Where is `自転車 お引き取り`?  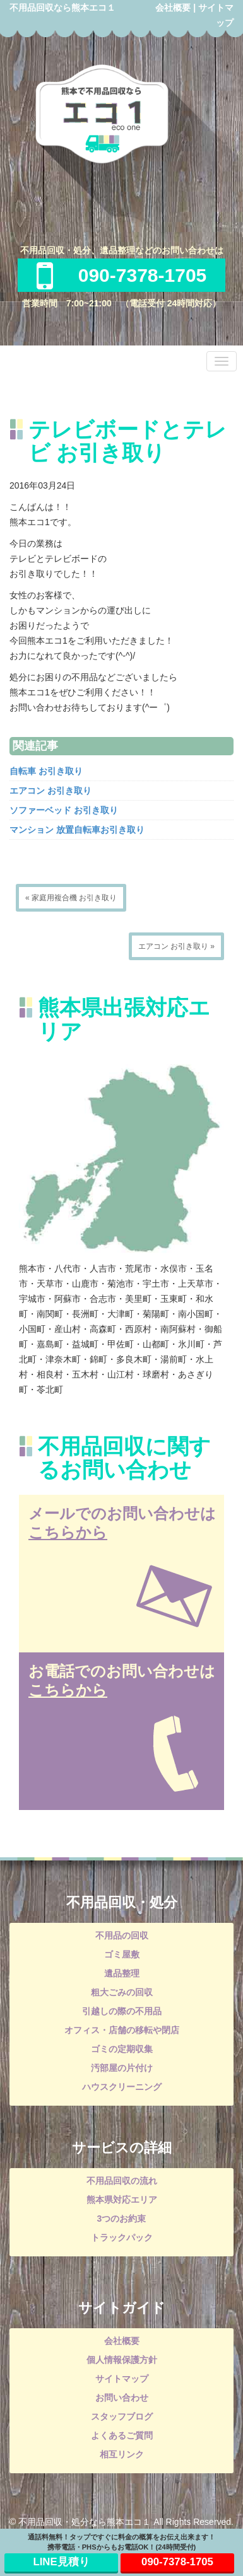 自転車 お引き取り is located at coordinates (46, 771).